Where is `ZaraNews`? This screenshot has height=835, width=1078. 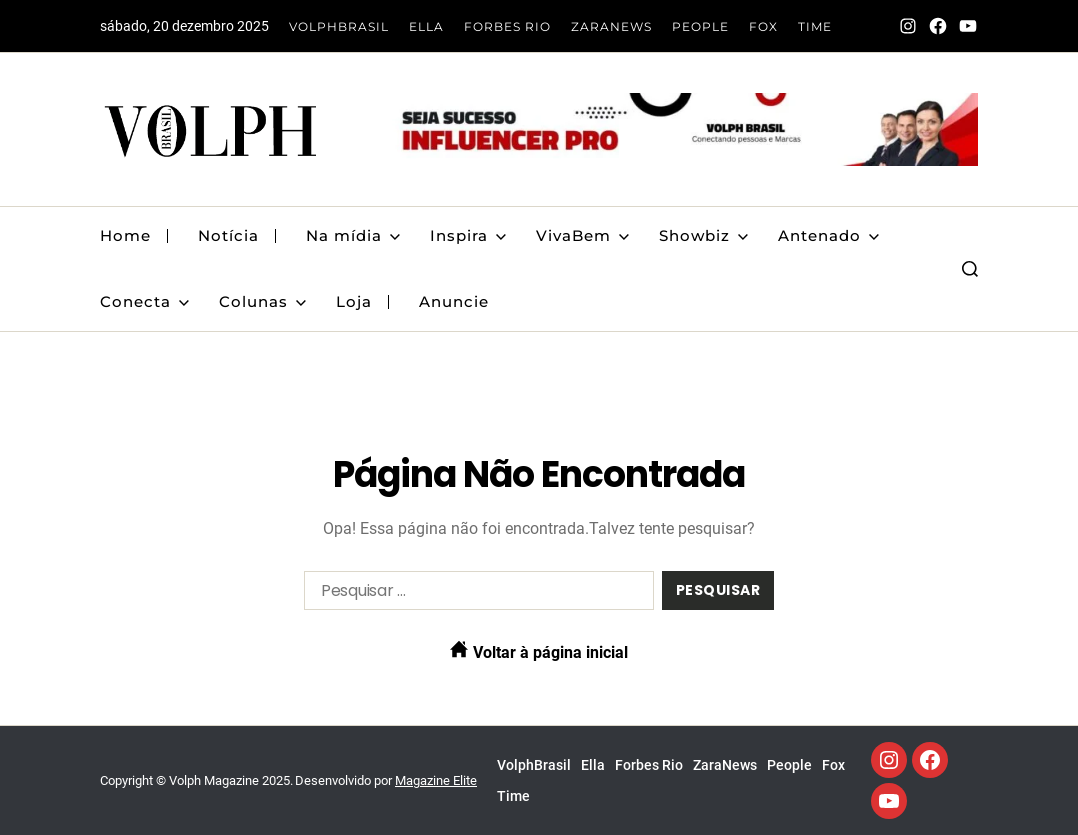 ZaraNews is located at coordinates (611, 26).